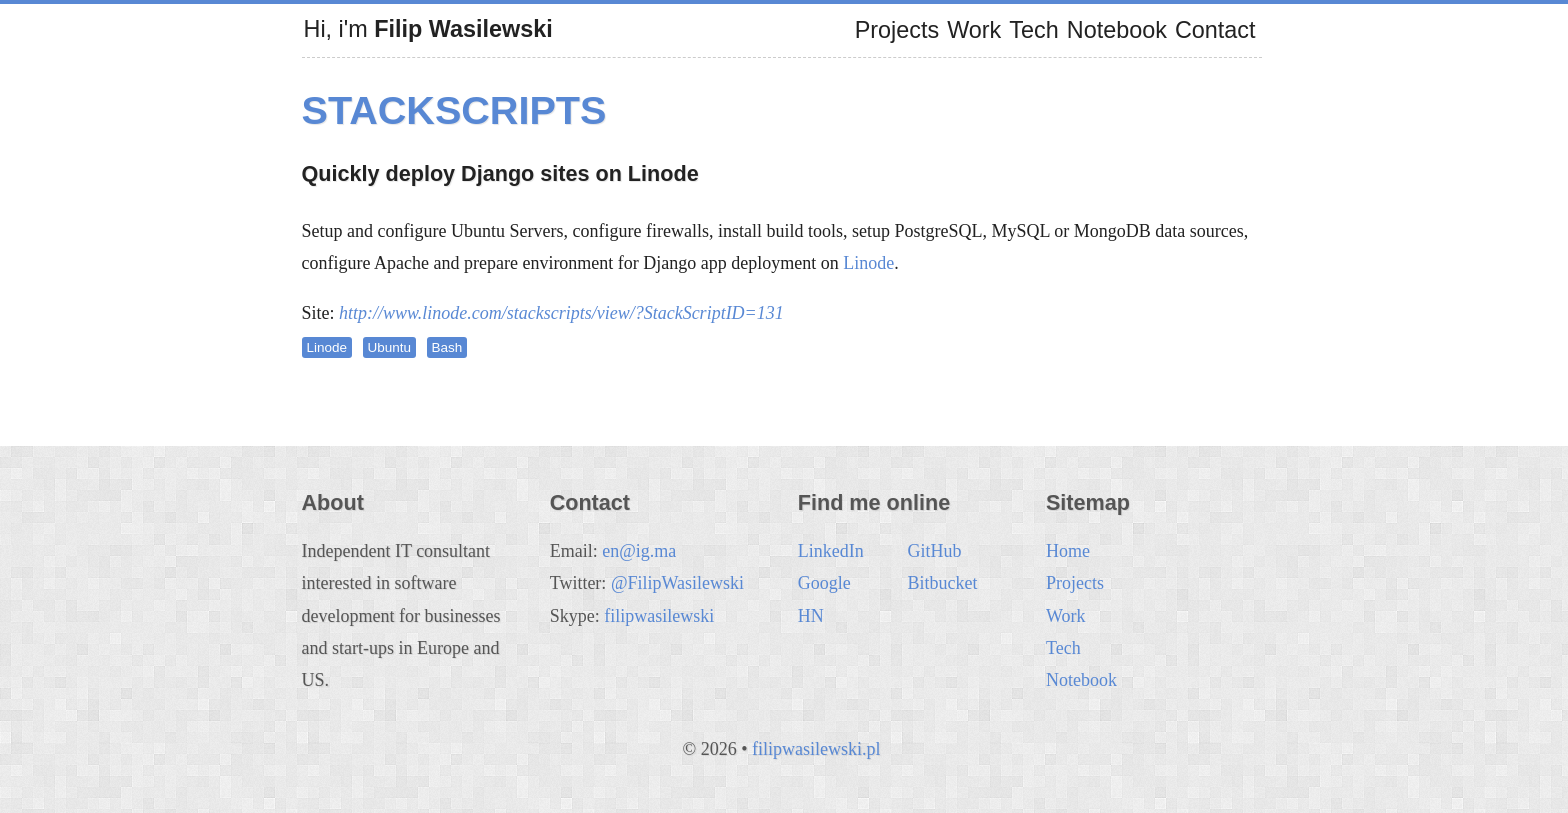  Describe the element at coordinates (897, 30) in the screenshot. I see `Projects` at that location.